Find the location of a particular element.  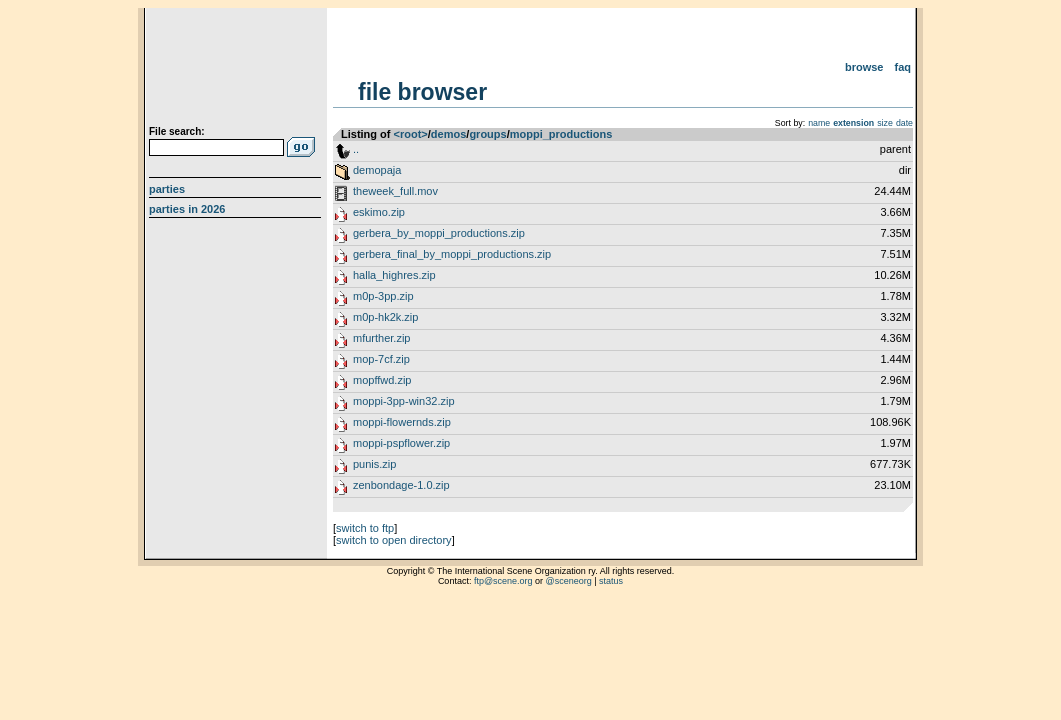

groups is located at coordinates (487, 134).